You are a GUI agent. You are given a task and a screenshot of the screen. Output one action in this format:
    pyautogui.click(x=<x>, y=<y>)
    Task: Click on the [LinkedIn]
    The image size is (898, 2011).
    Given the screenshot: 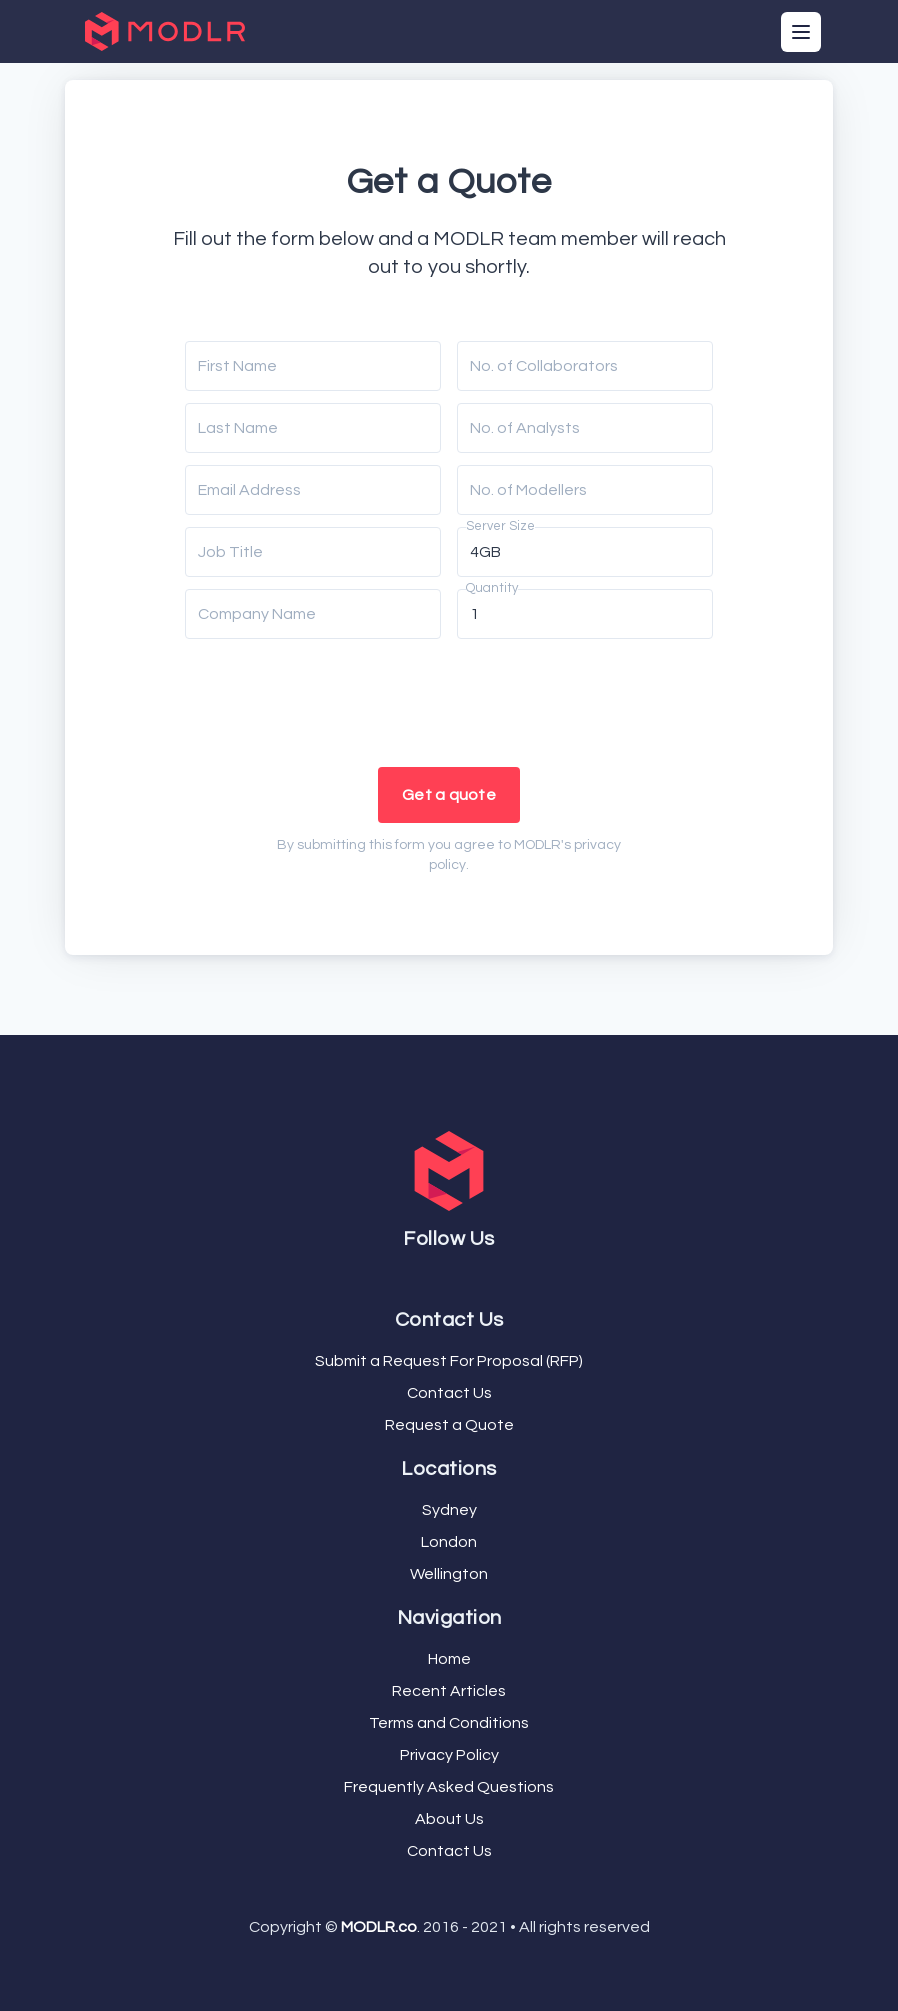 What is the action you would take?
    pyautogui.click(x=461, y=1276)
    